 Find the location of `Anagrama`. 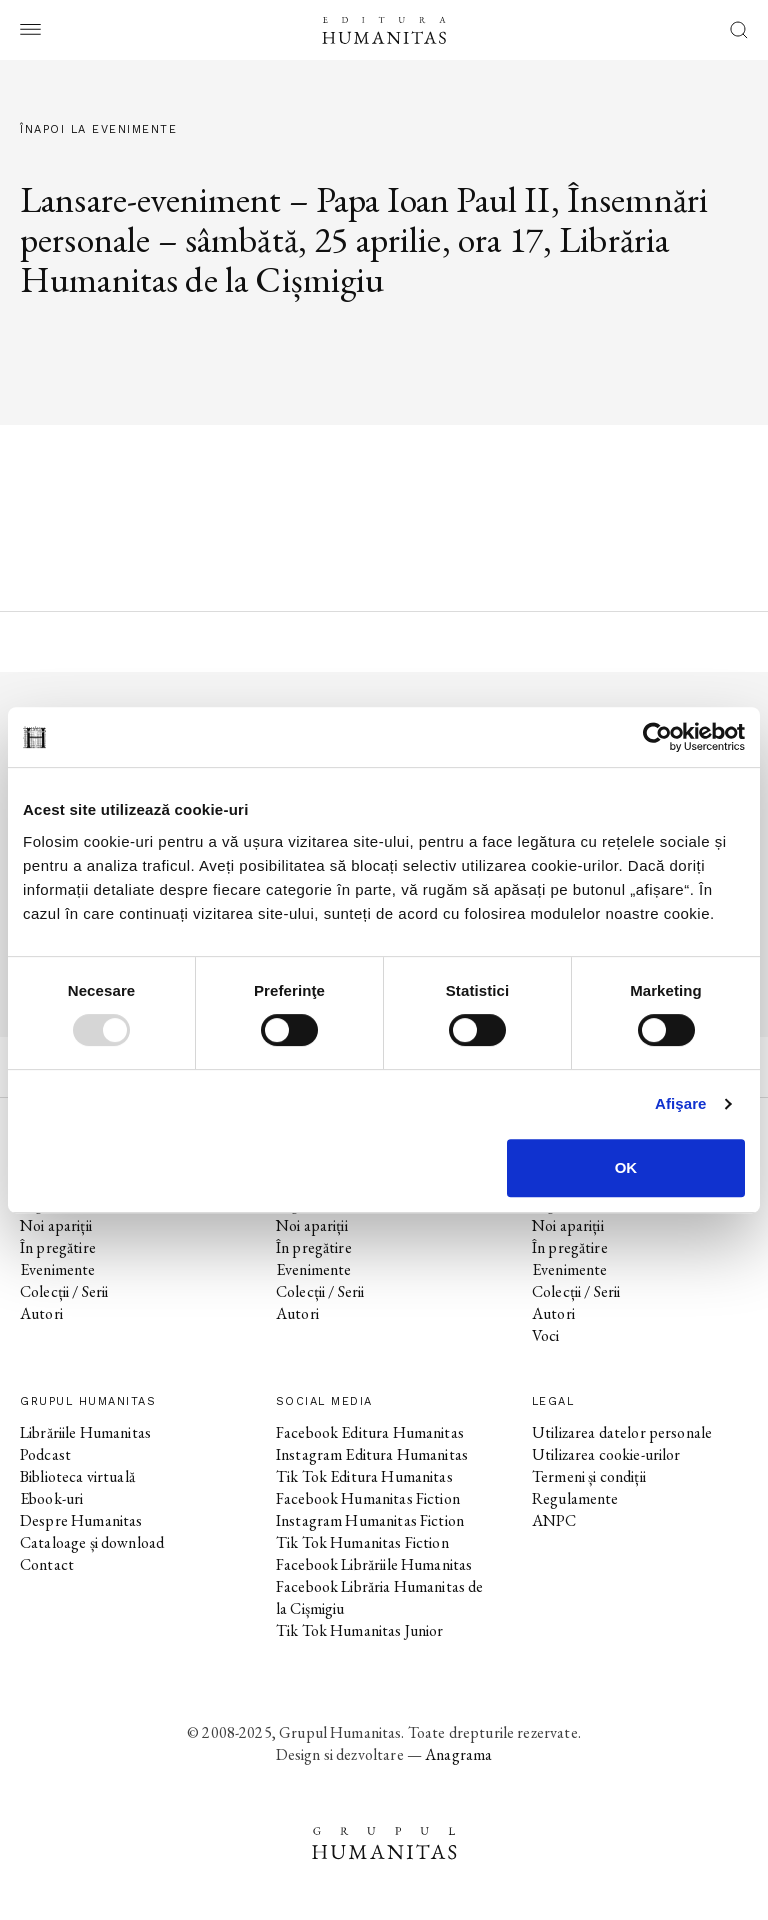

Anagrama is located at coordinates (458, 1754).